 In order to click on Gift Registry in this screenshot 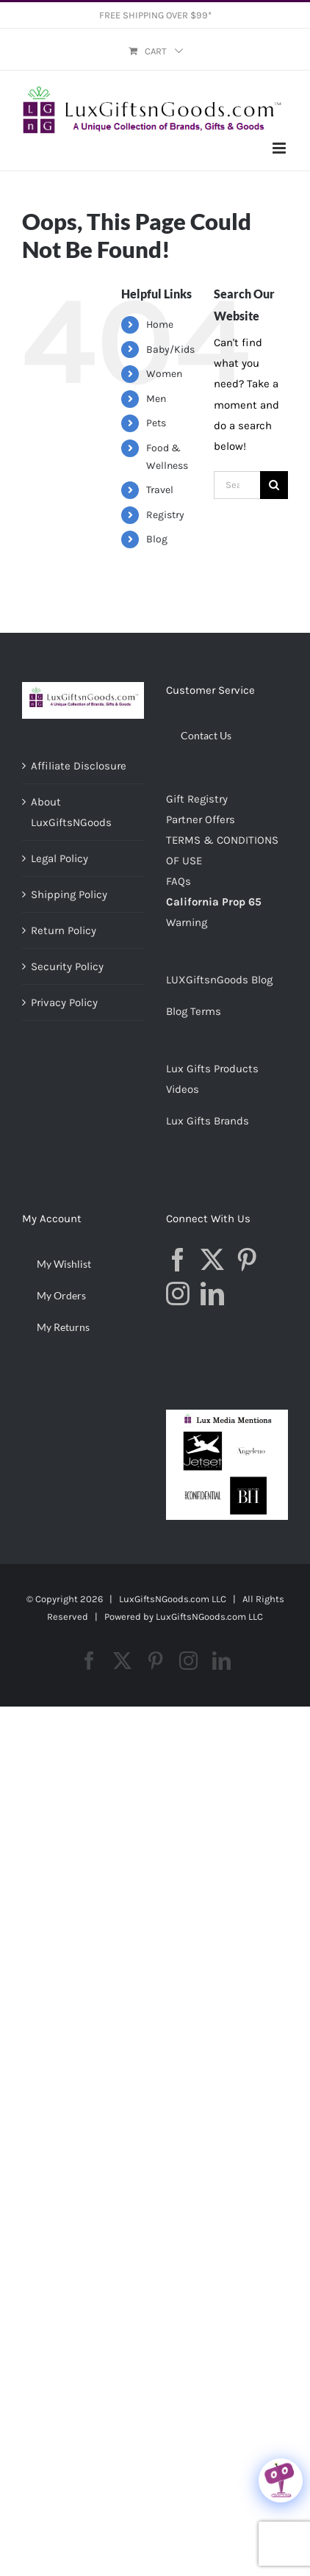, I will do `click(197, 799)`.